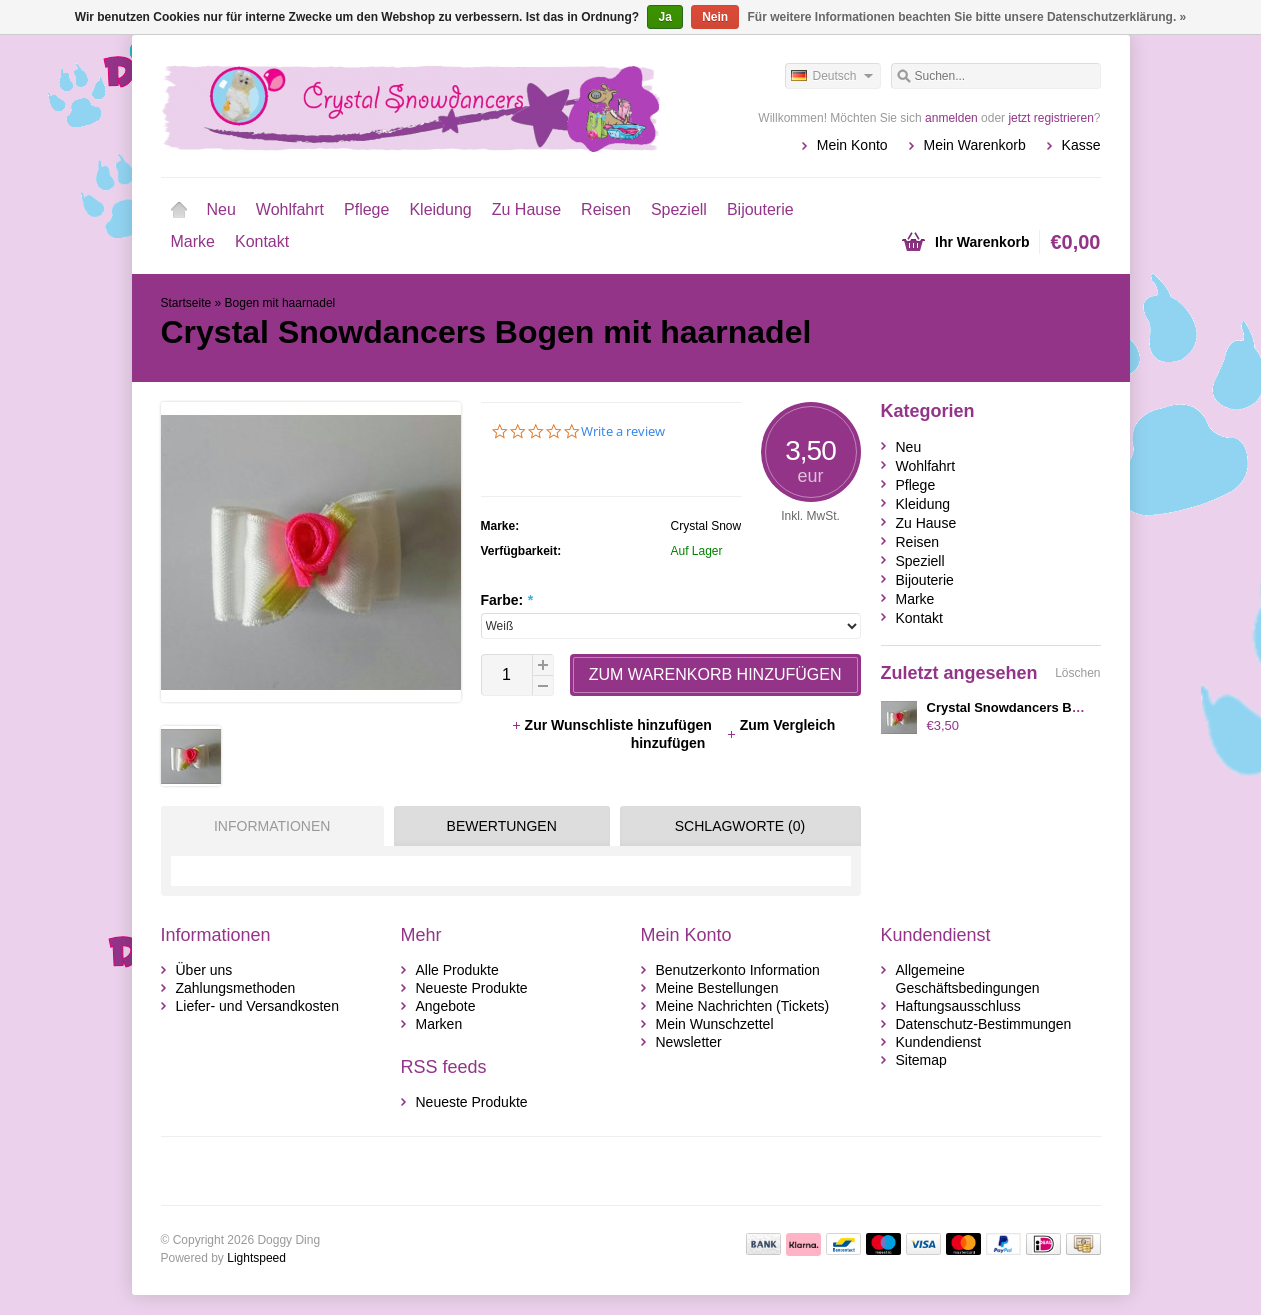  What do you see at coordinates (1077, 673) in the screenshot?
I see `Löschen` at bounding box center [1077, 673].